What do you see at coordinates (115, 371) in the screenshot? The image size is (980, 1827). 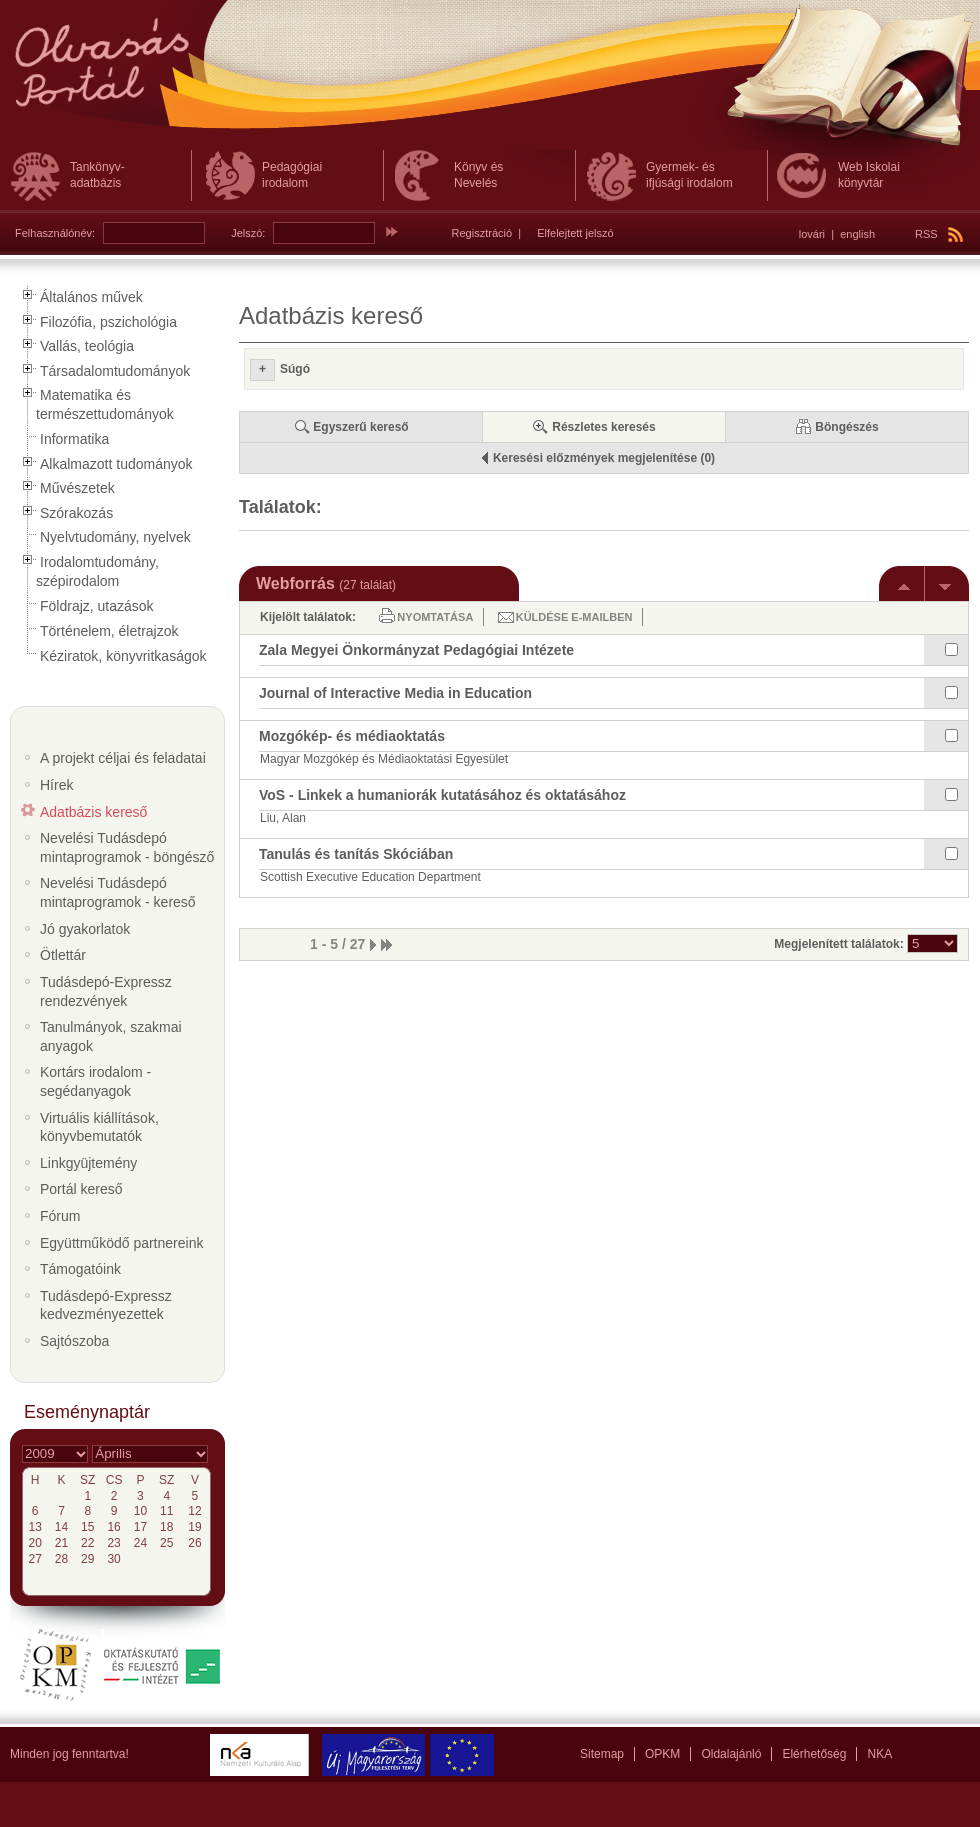 I see `Társadalomtudományok` at bounding box center [115, 371].